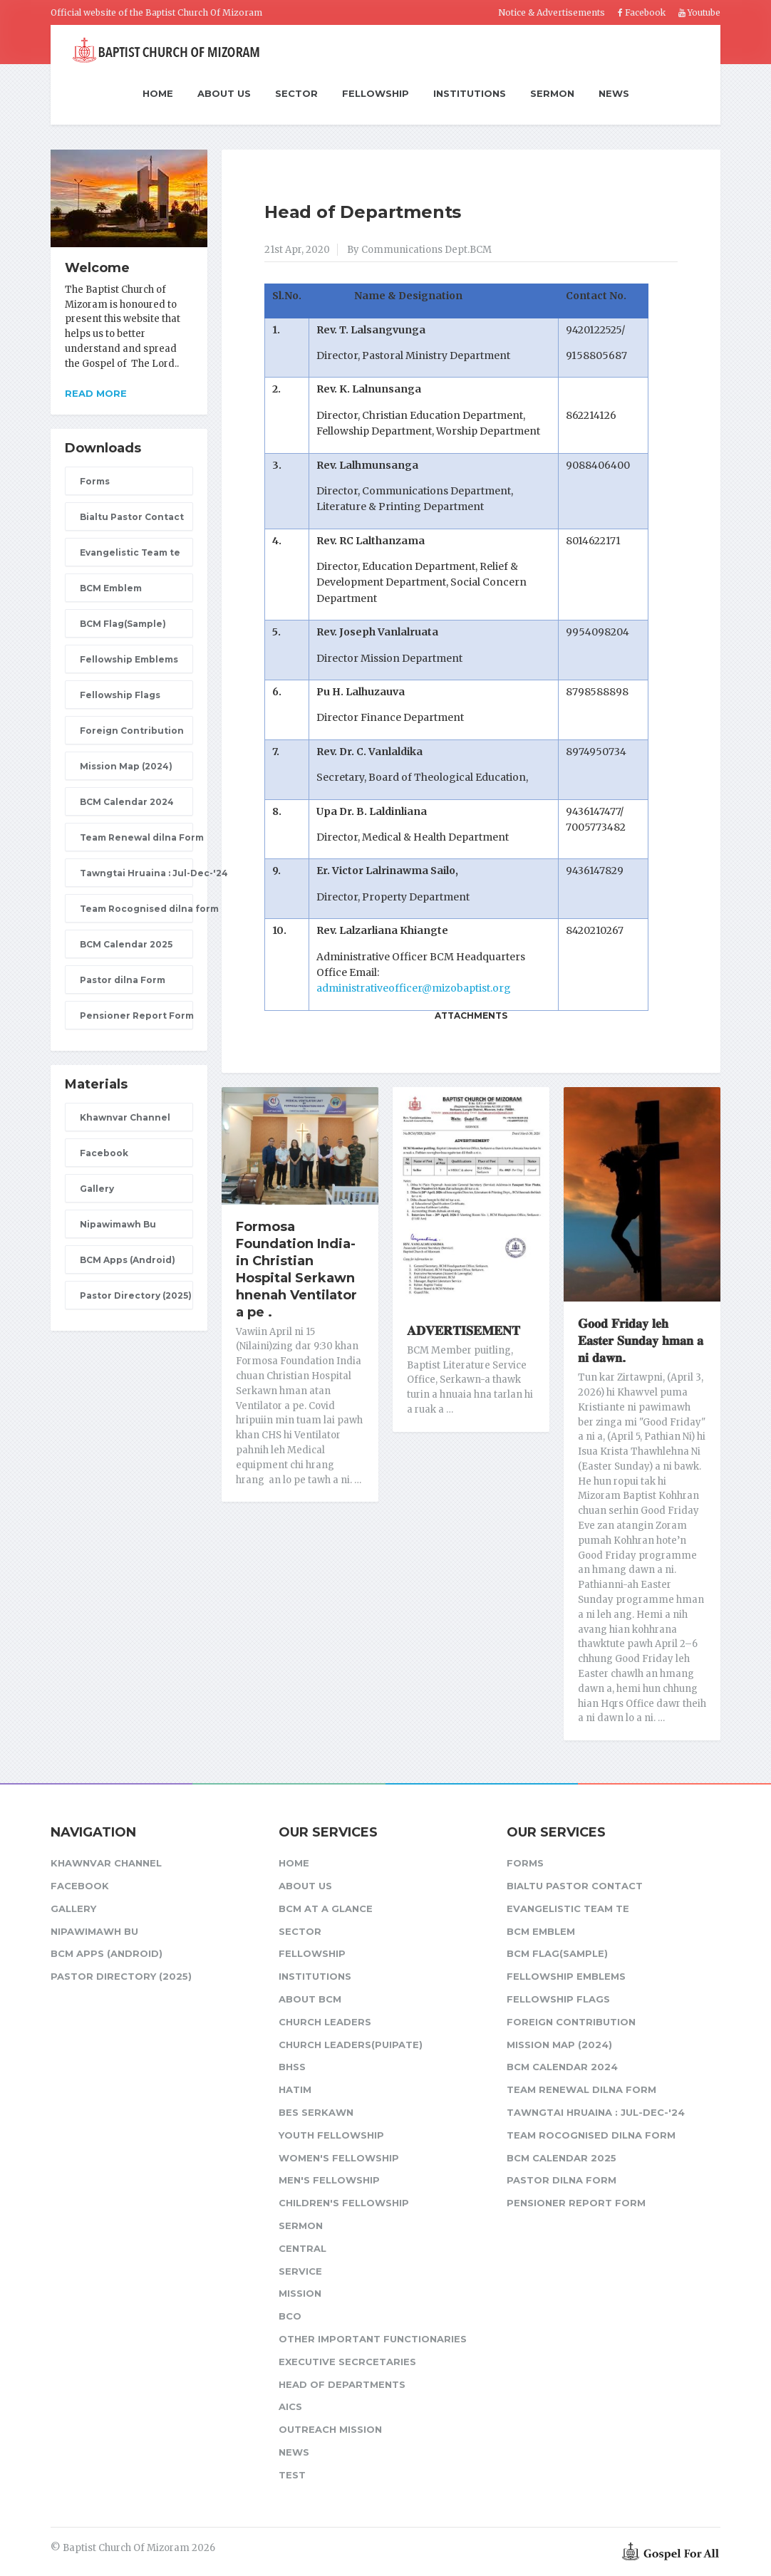 This screenshot has height=2576, width=771. Describe the element at coordinates (642, 12) in the screenshot. I see `Facebook` at that location.